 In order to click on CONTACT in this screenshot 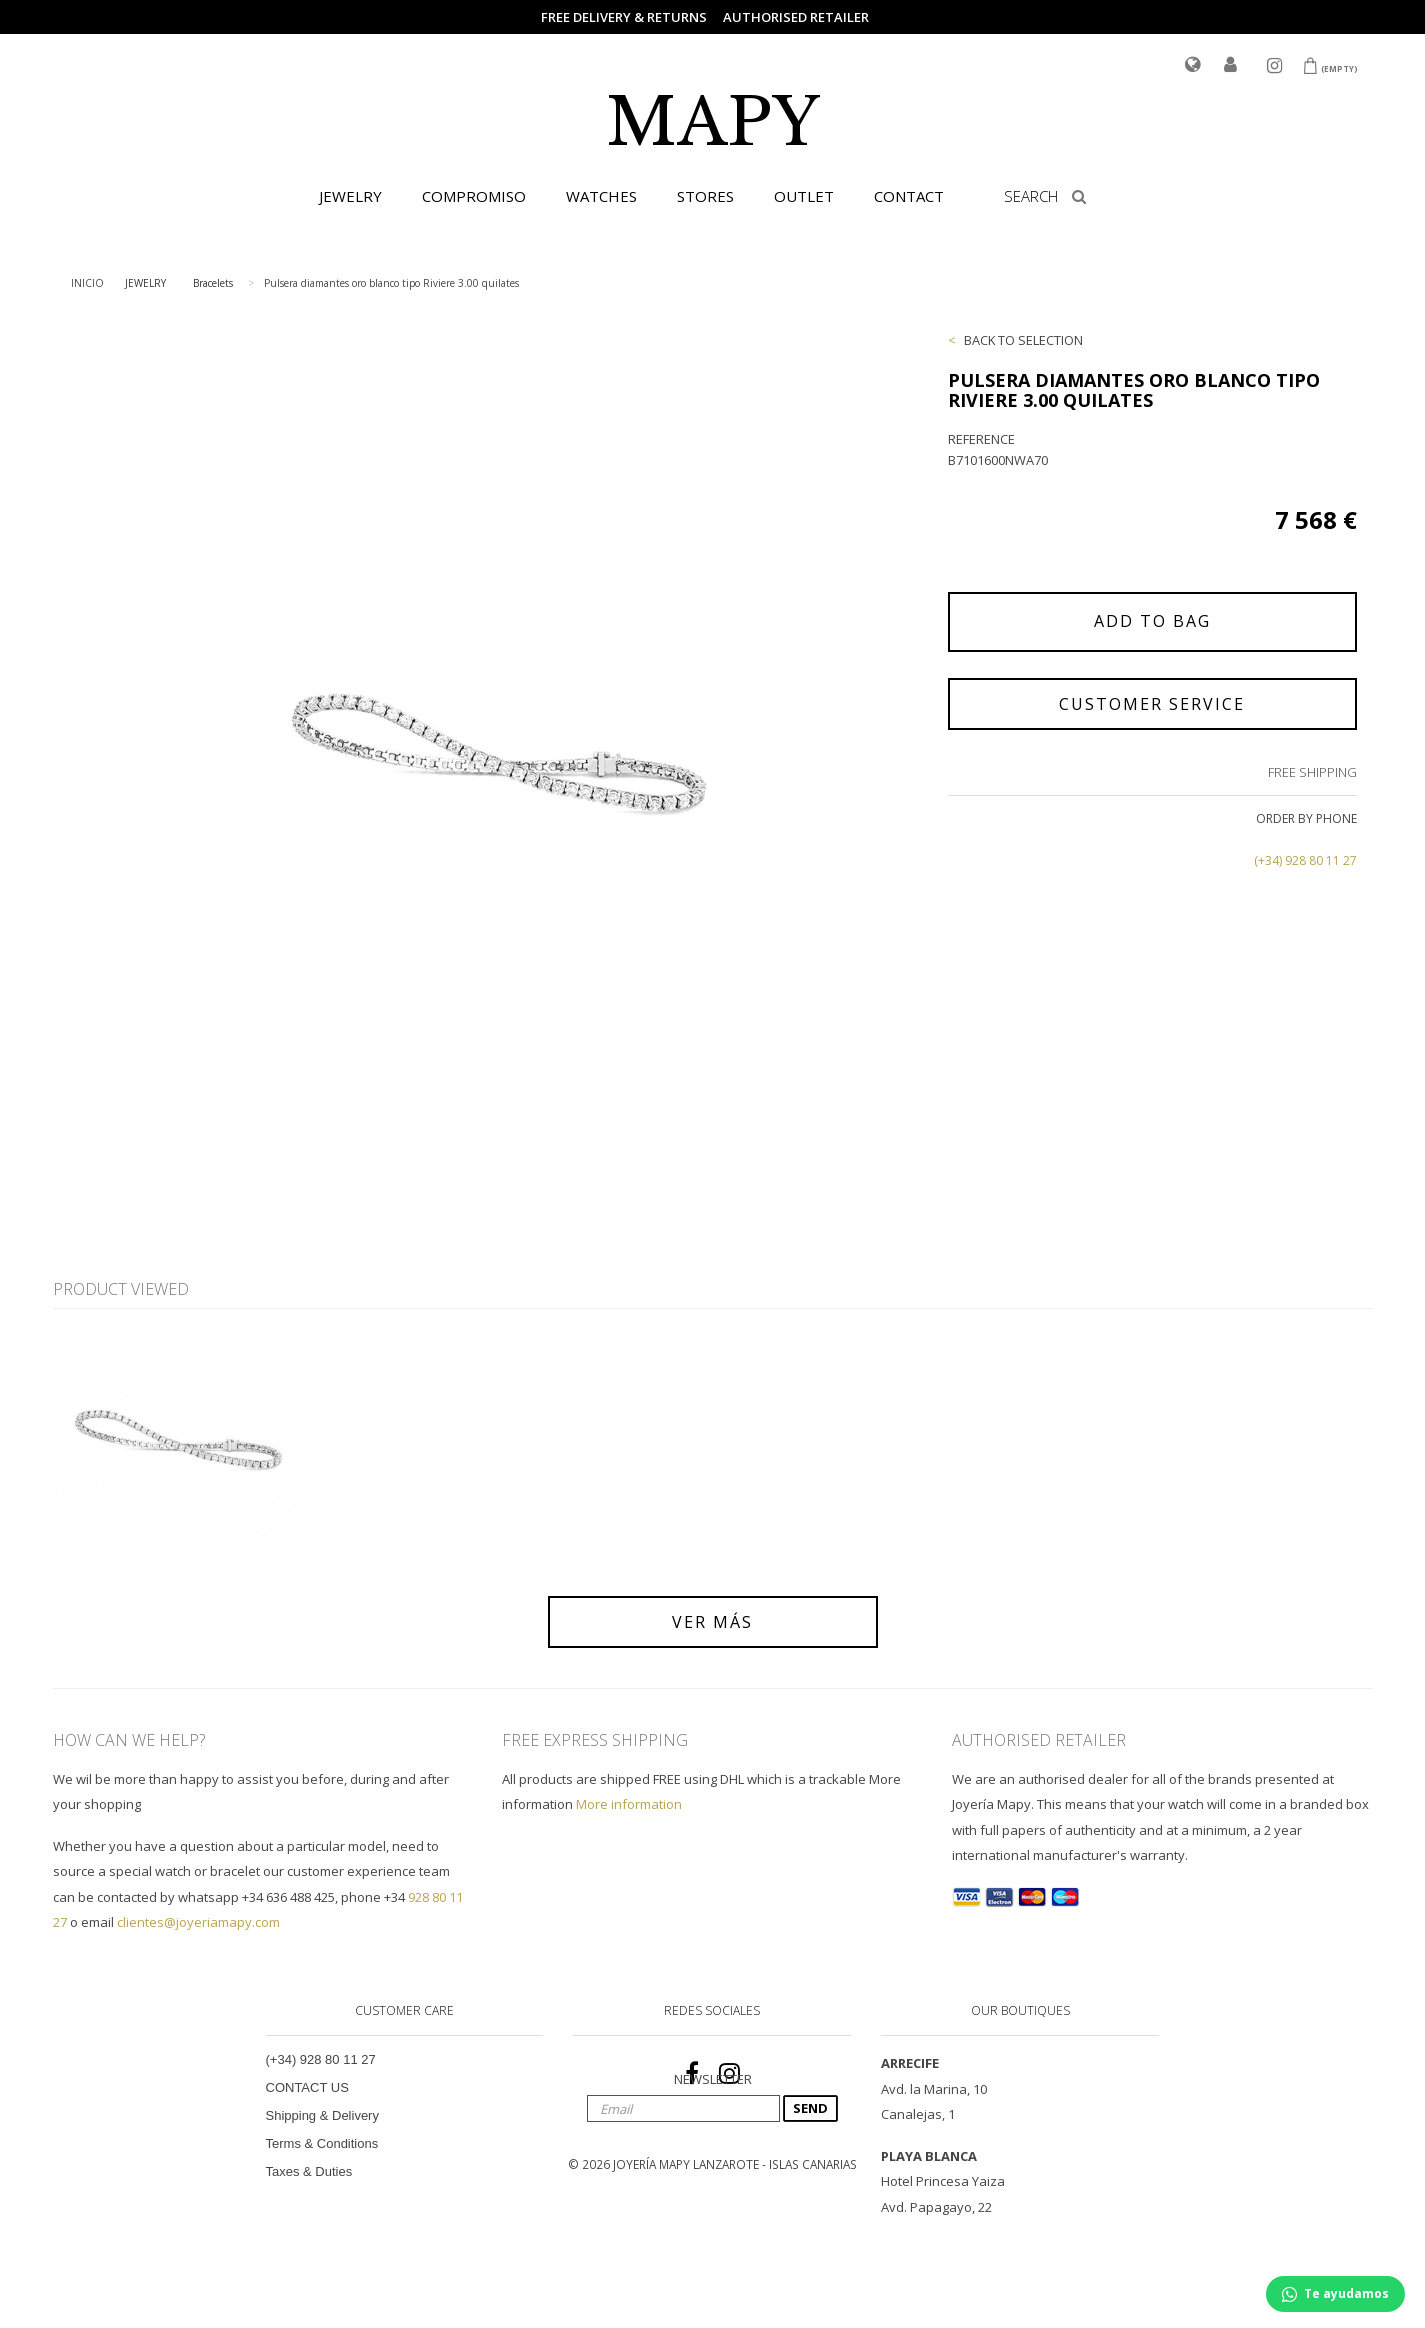, I will do `click(909, 196)`.